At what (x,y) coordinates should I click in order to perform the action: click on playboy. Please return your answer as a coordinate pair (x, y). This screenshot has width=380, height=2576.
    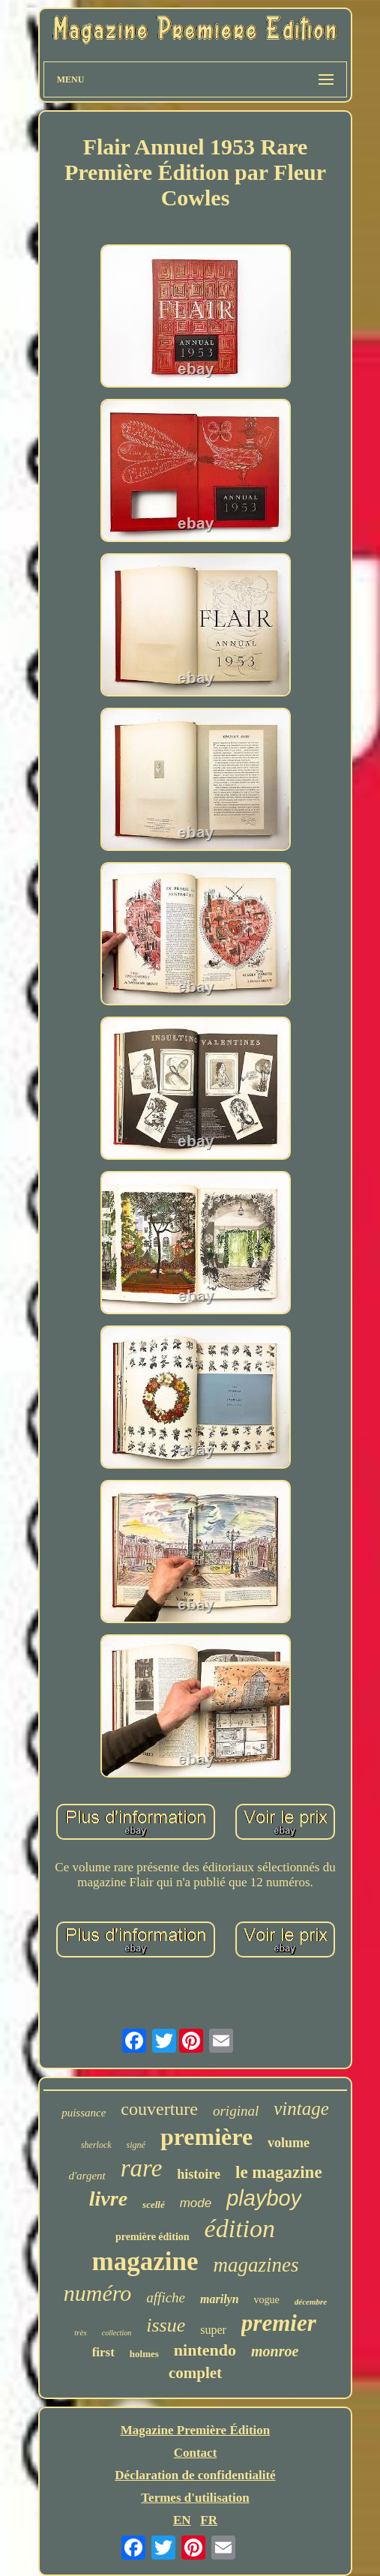
    Looking at the image, I should click on (263, 2198).